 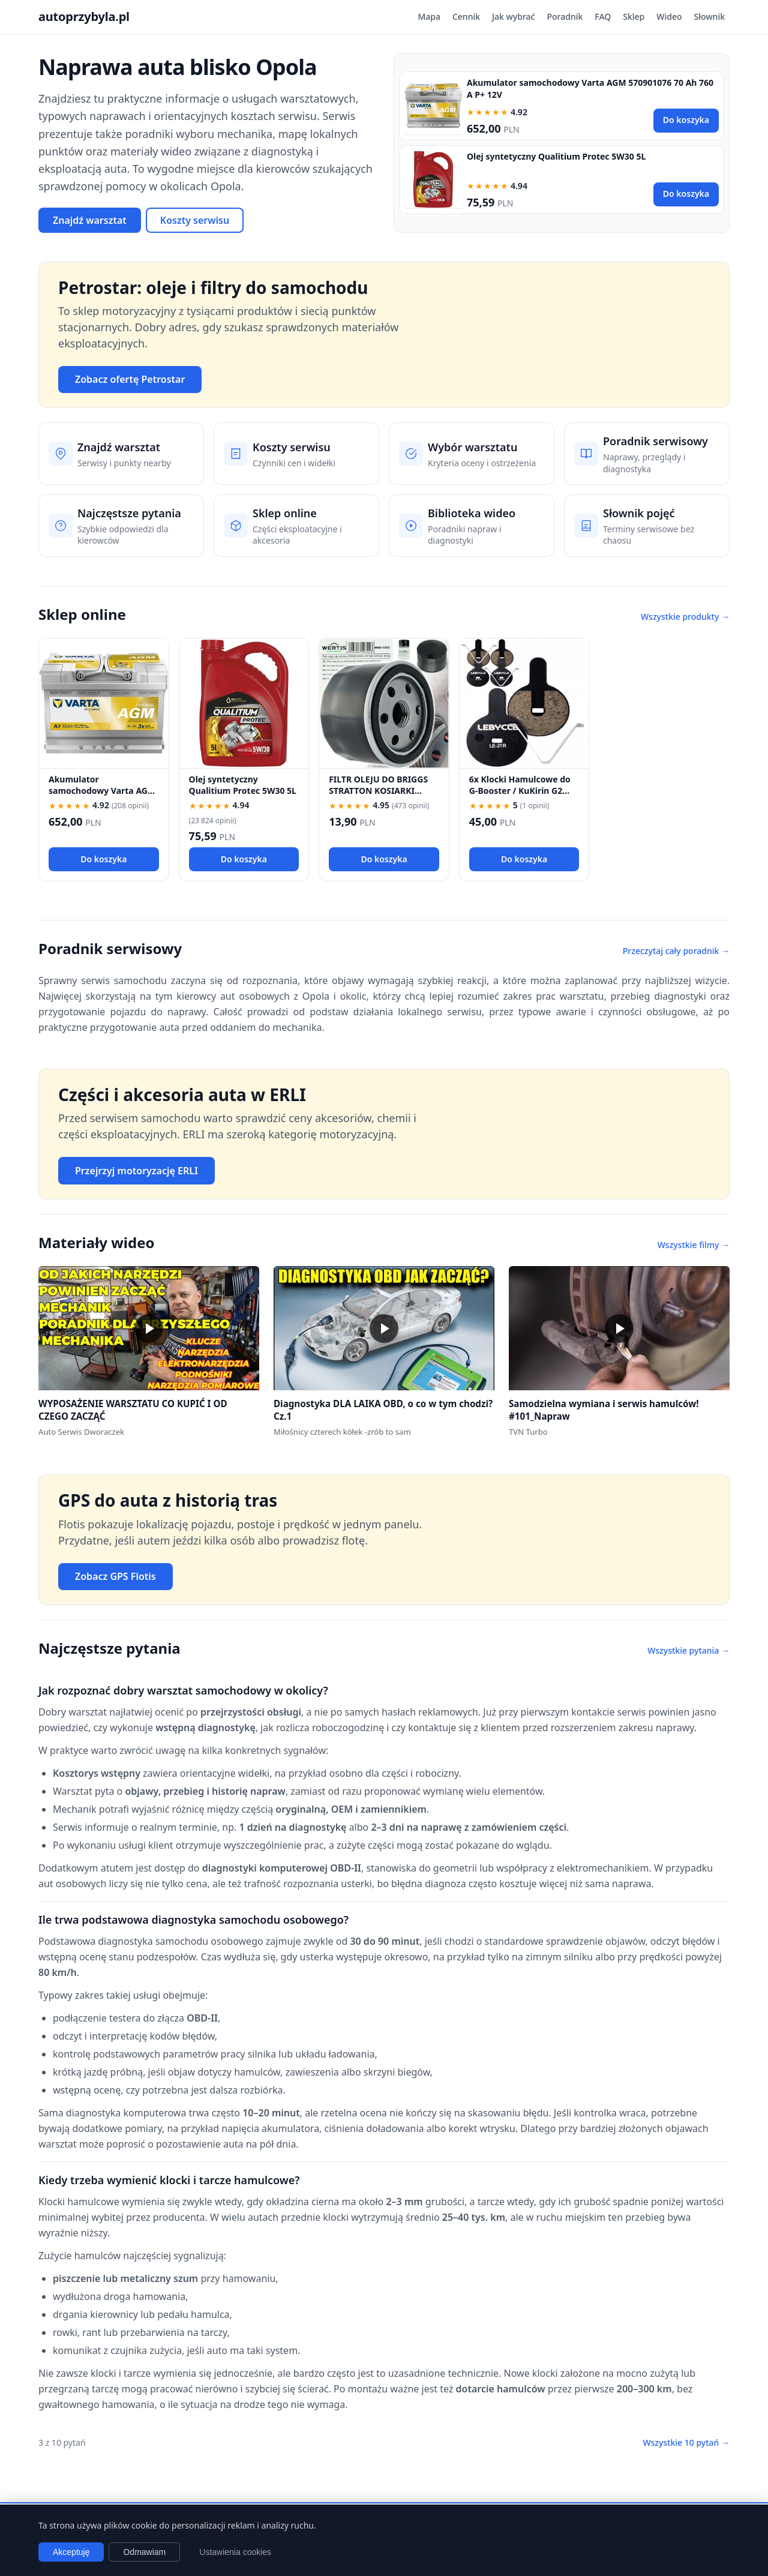 I want to click on Olej syntetyczny Qualitium Protec 5W30 5L, so click(x=556, y=156).